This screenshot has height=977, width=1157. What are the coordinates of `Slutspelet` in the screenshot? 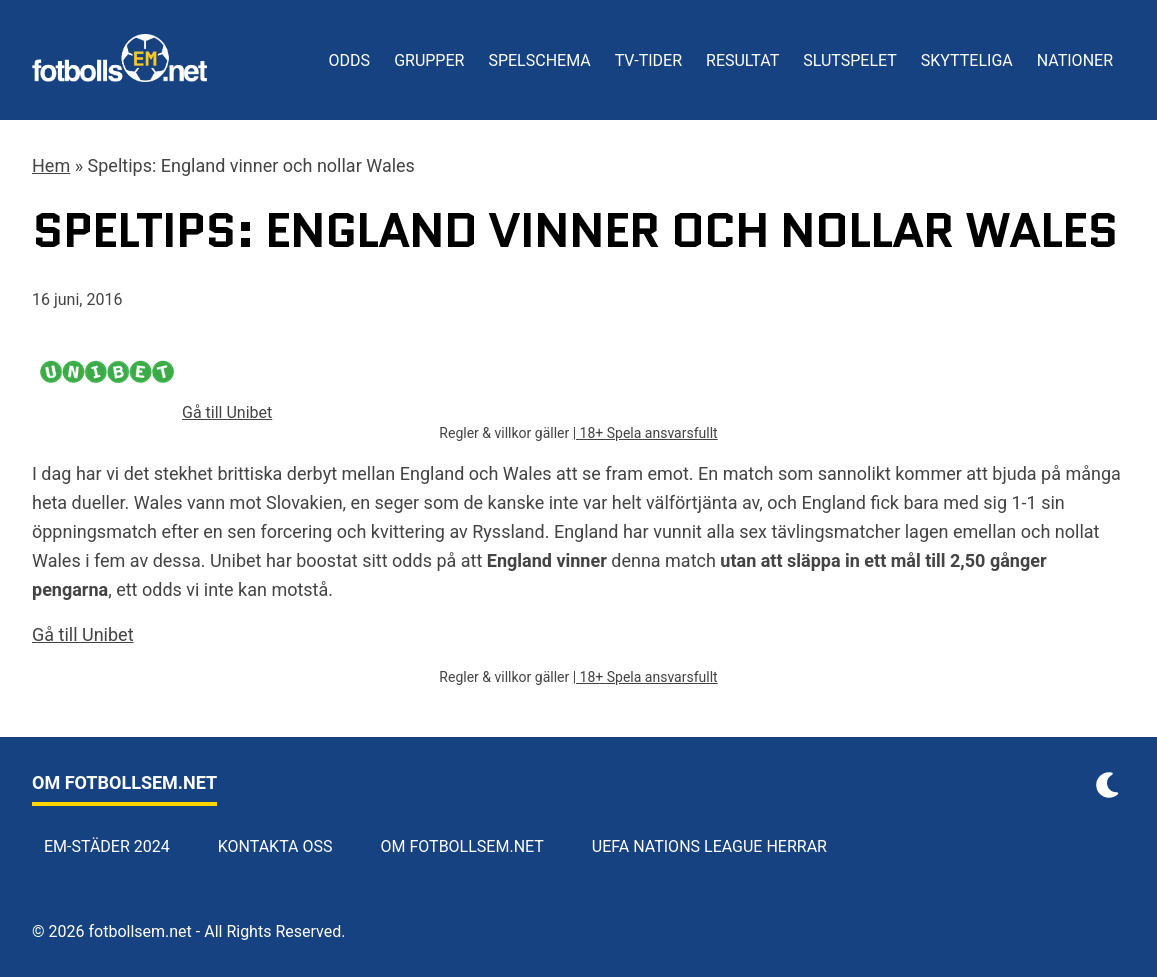 It's located at (850, 60).